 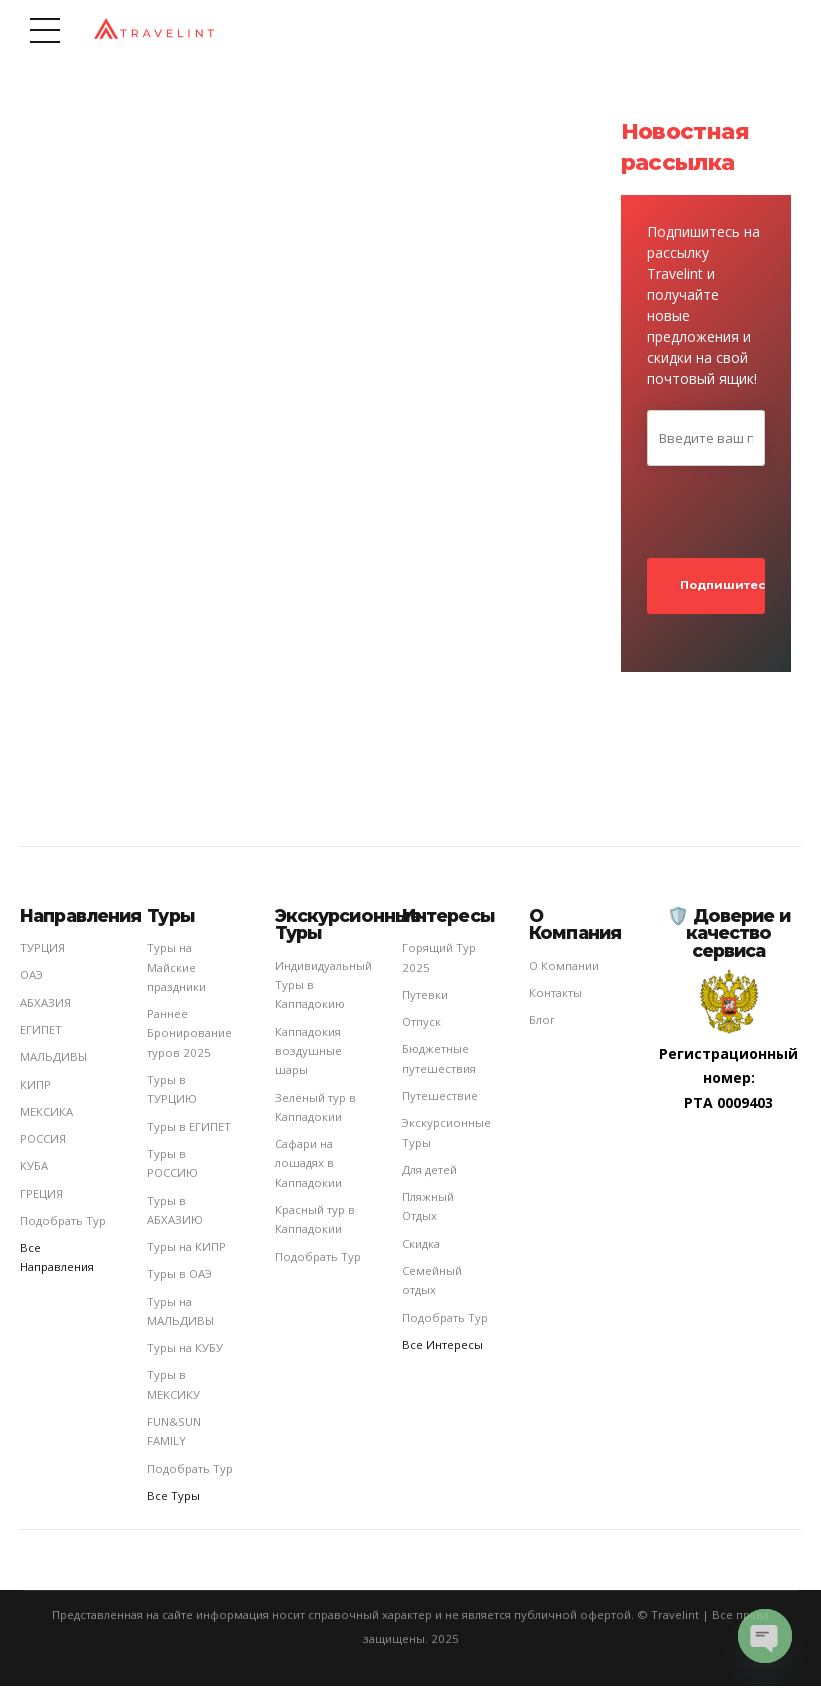 I want to click on Путешествие, so click(x=440, y=1097).